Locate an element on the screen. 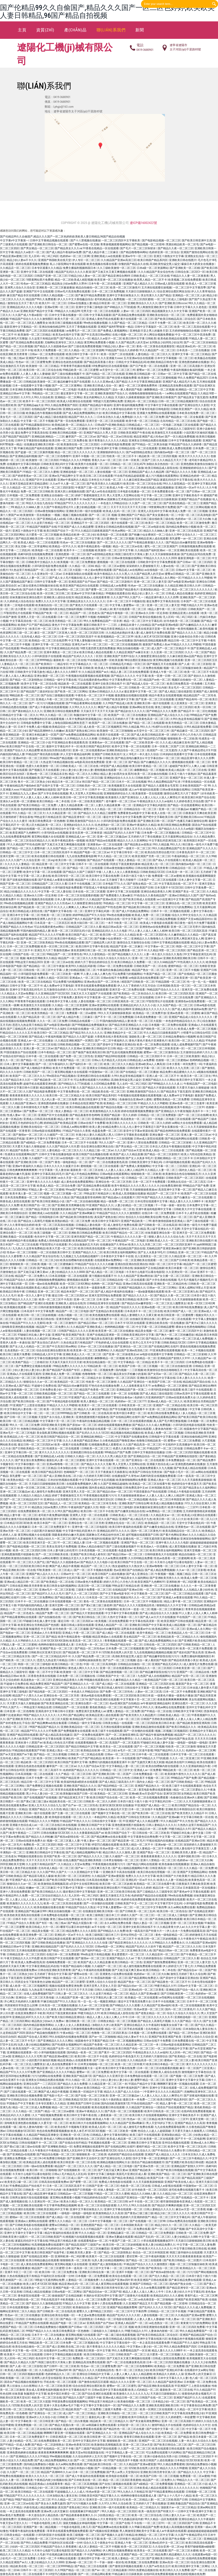 This screenshot has height=2576, width=218. 国产原创av一区二区三区 is located at coordinates (82, 1424).